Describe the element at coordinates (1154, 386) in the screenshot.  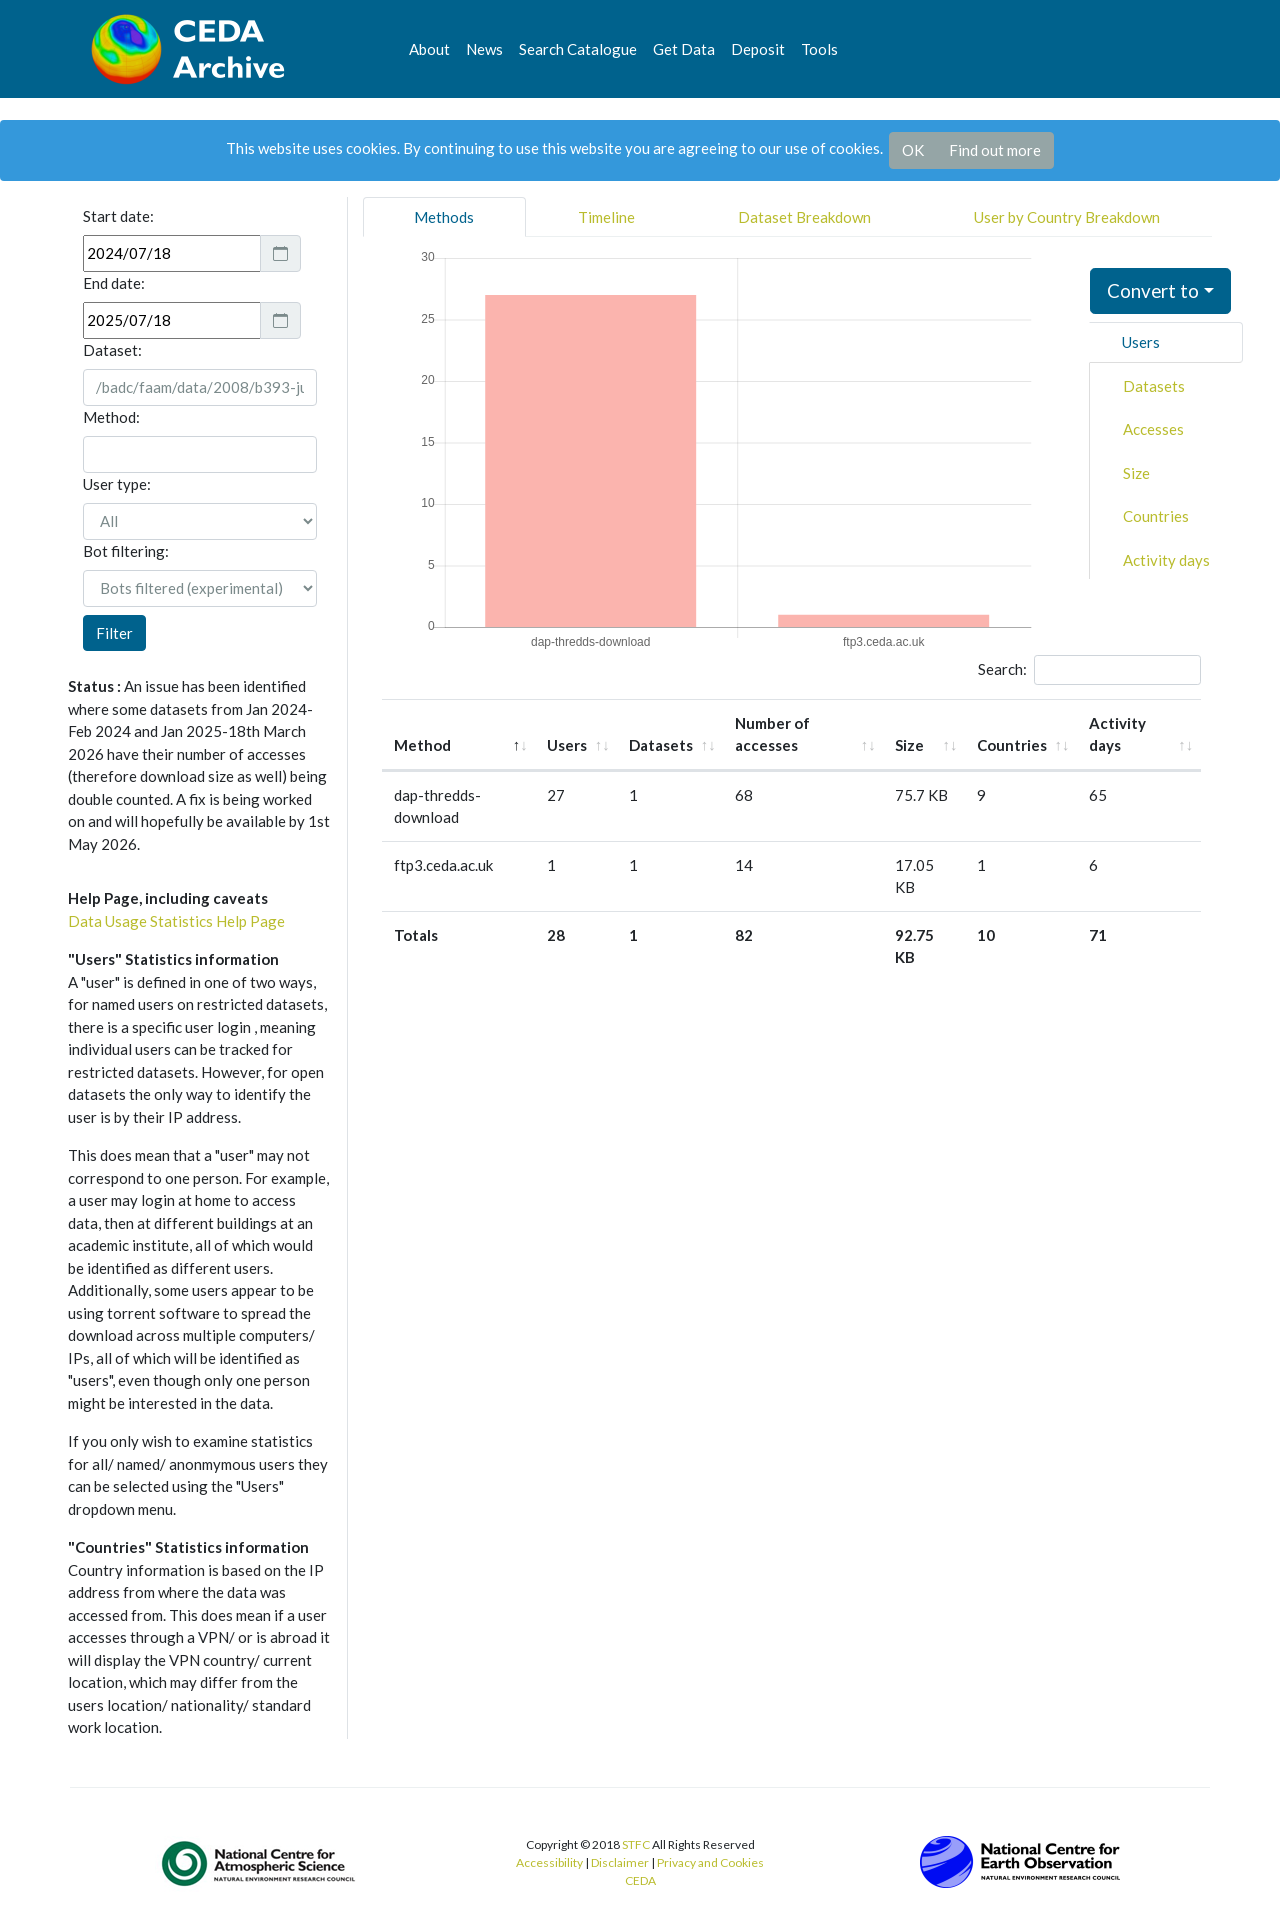
I see `Datasets` at that location.